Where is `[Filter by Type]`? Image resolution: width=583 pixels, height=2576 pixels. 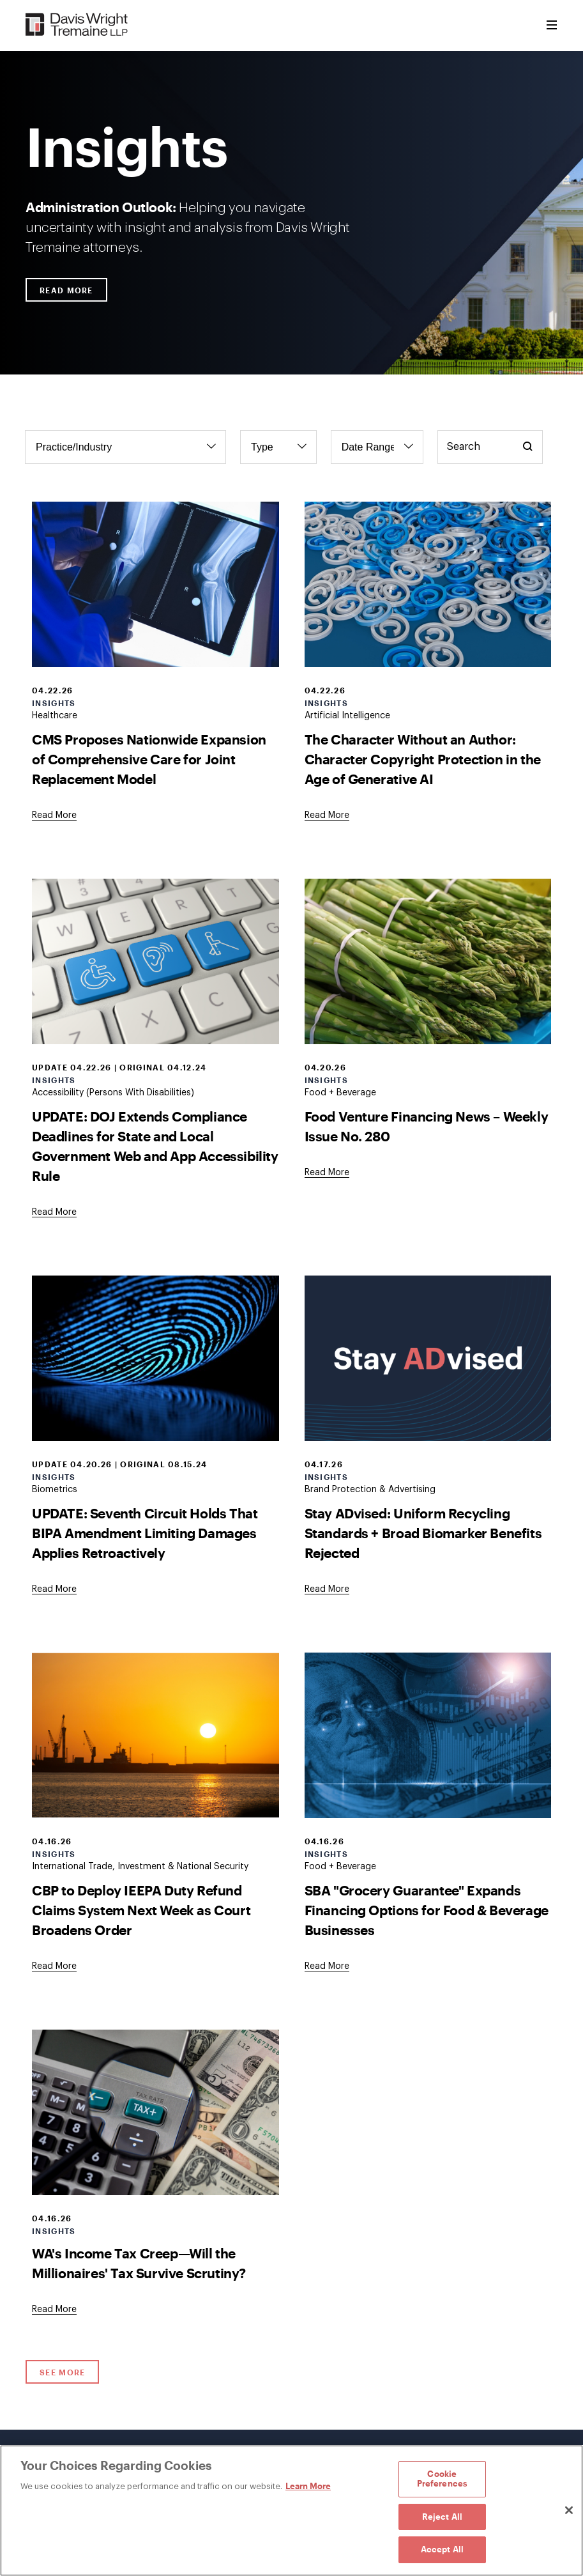 [Filter by Type] is located at coordinates (278, 447).